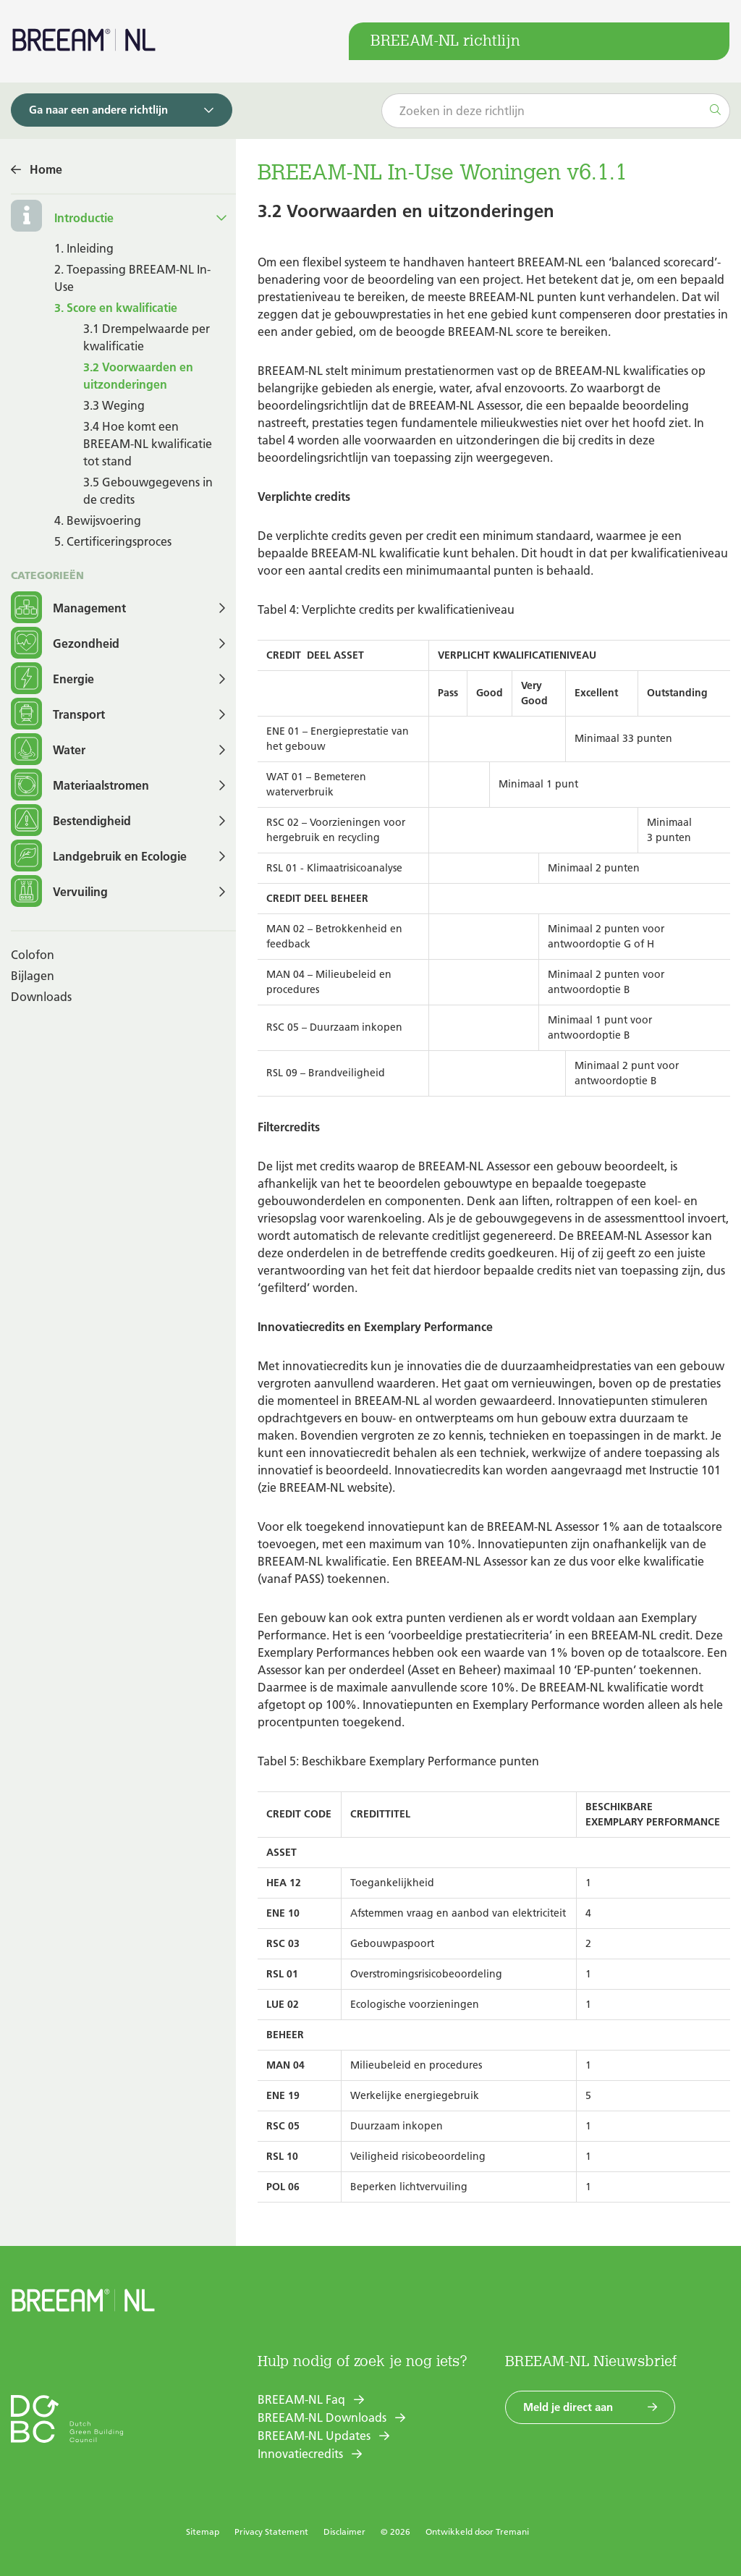 The height and width of the screenshot is (2576, 741). I want to click on Sitemap, so click(202, 2531).